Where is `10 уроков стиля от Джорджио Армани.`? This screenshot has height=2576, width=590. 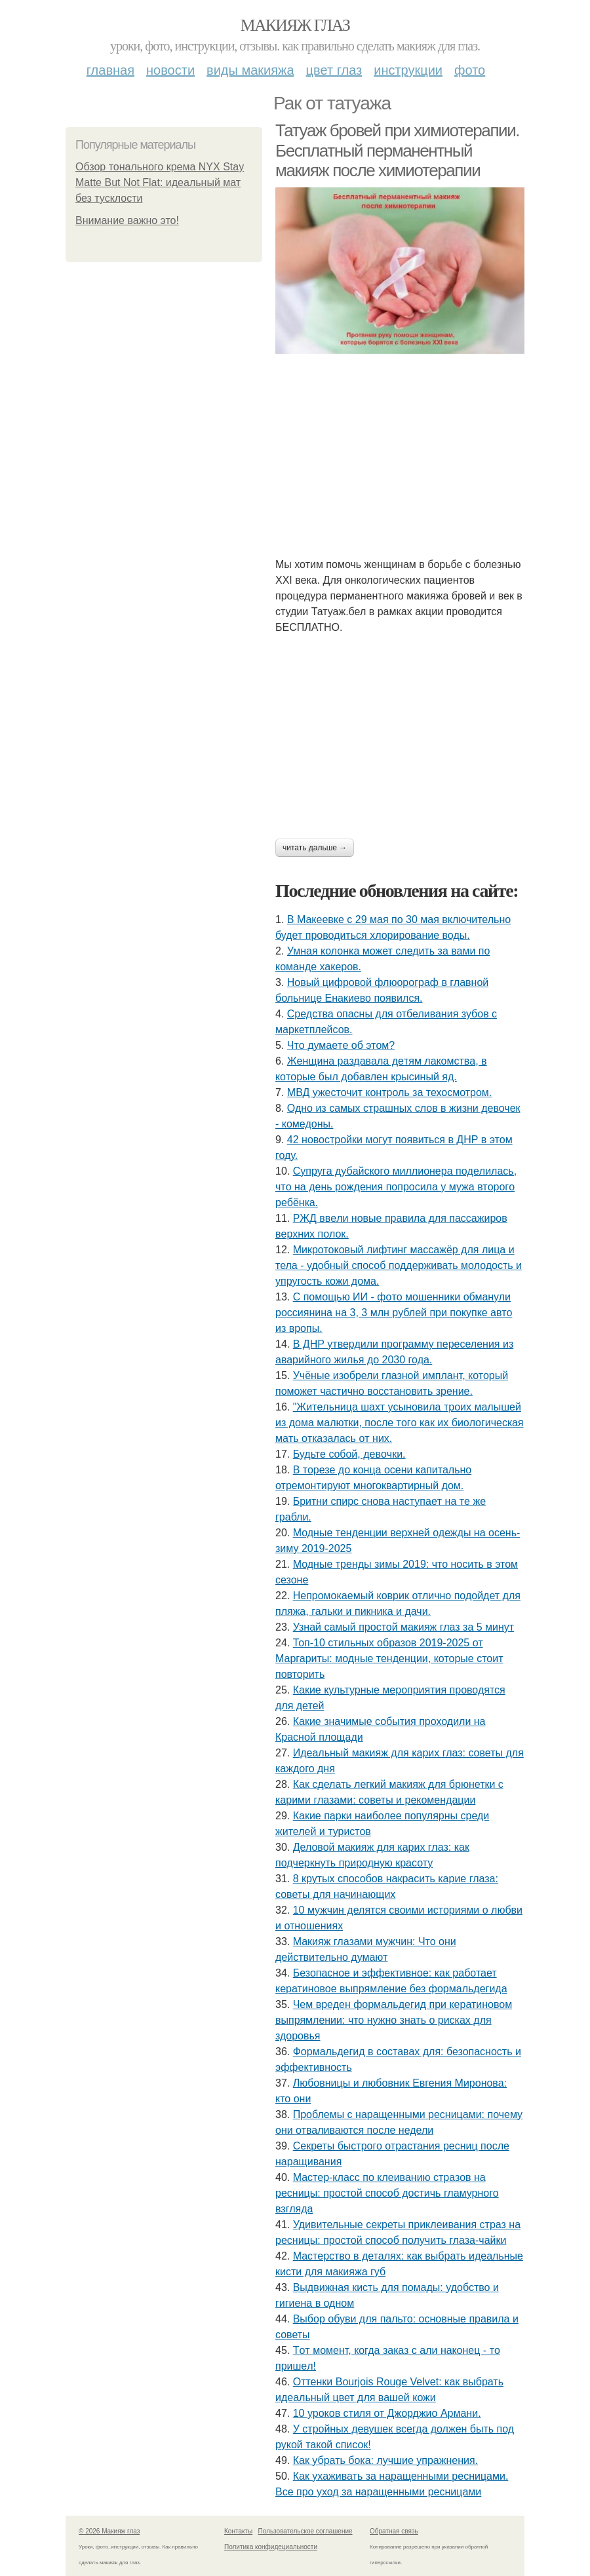
10 уроков стиля от Джорджио Армани. is located at coordinates (387, 2413).